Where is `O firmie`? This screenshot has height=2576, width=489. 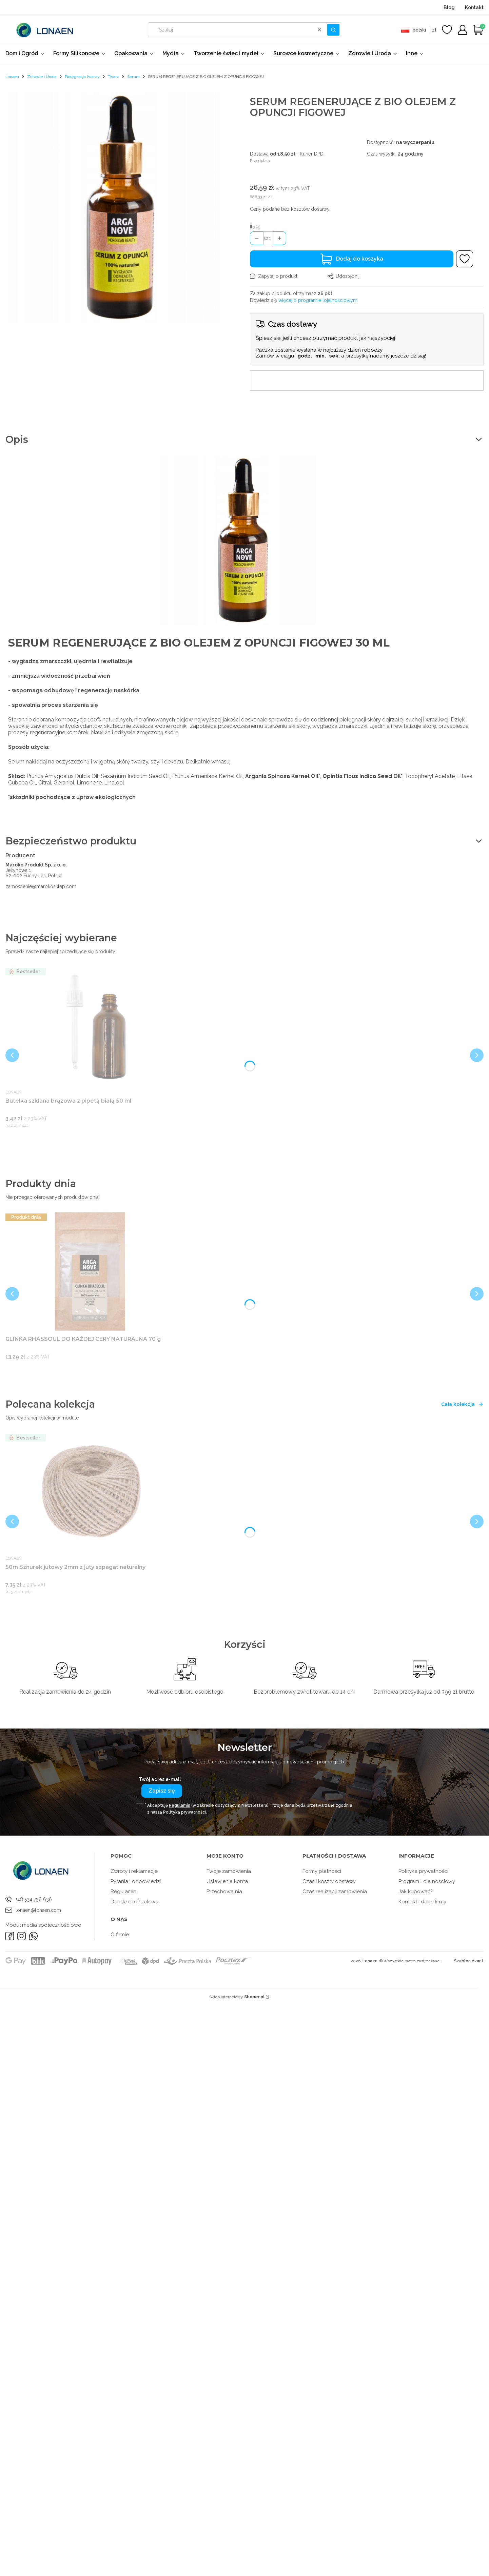 O firmie is located at coordinates (120, 1934).